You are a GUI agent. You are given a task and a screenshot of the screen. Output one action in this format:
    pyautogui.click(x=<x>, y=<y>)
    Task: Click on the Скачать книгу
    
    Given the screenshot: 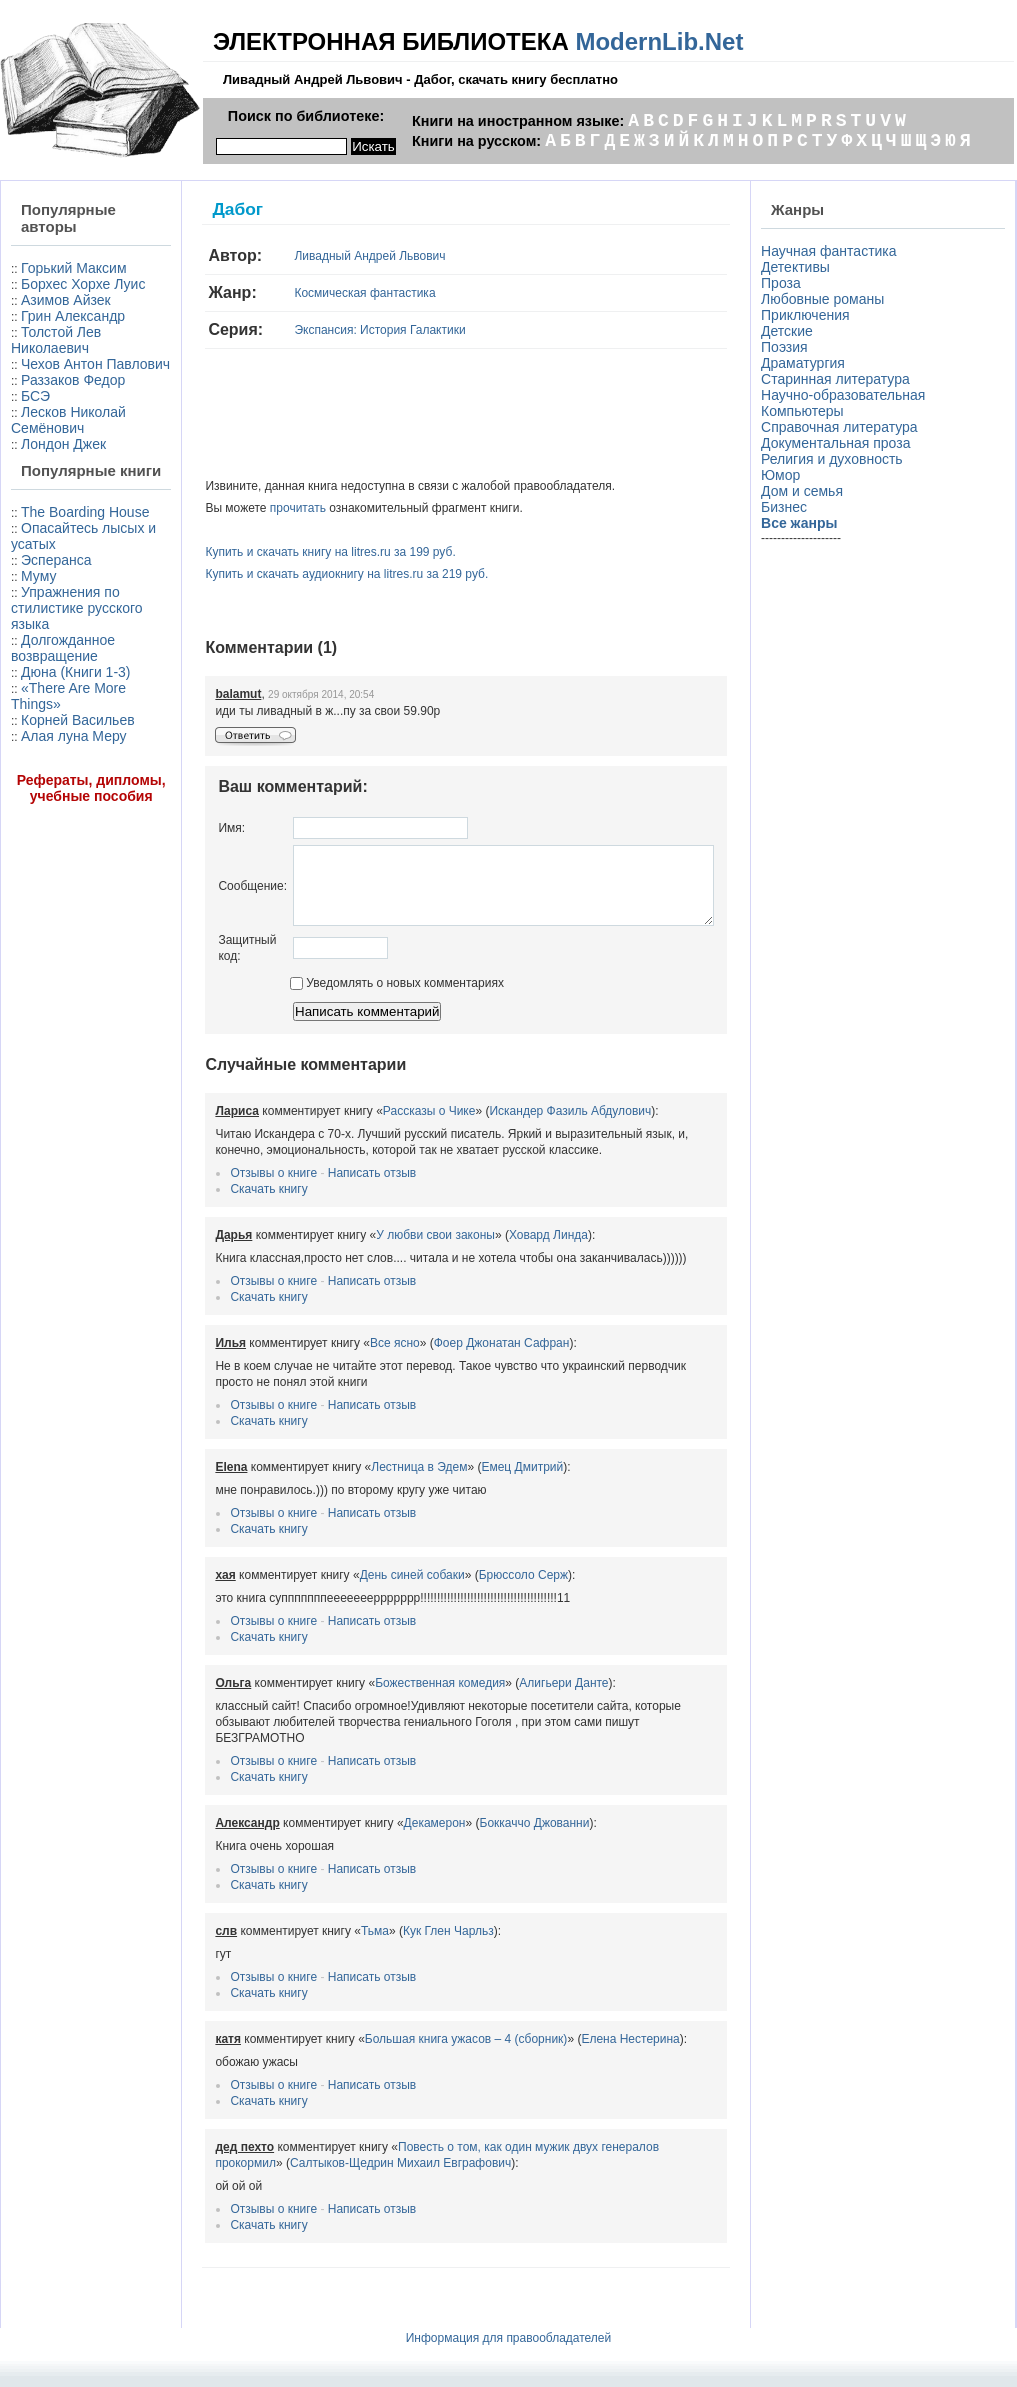 What is the action you would take?
    pyautogui.click(x=223, y=1204)
    